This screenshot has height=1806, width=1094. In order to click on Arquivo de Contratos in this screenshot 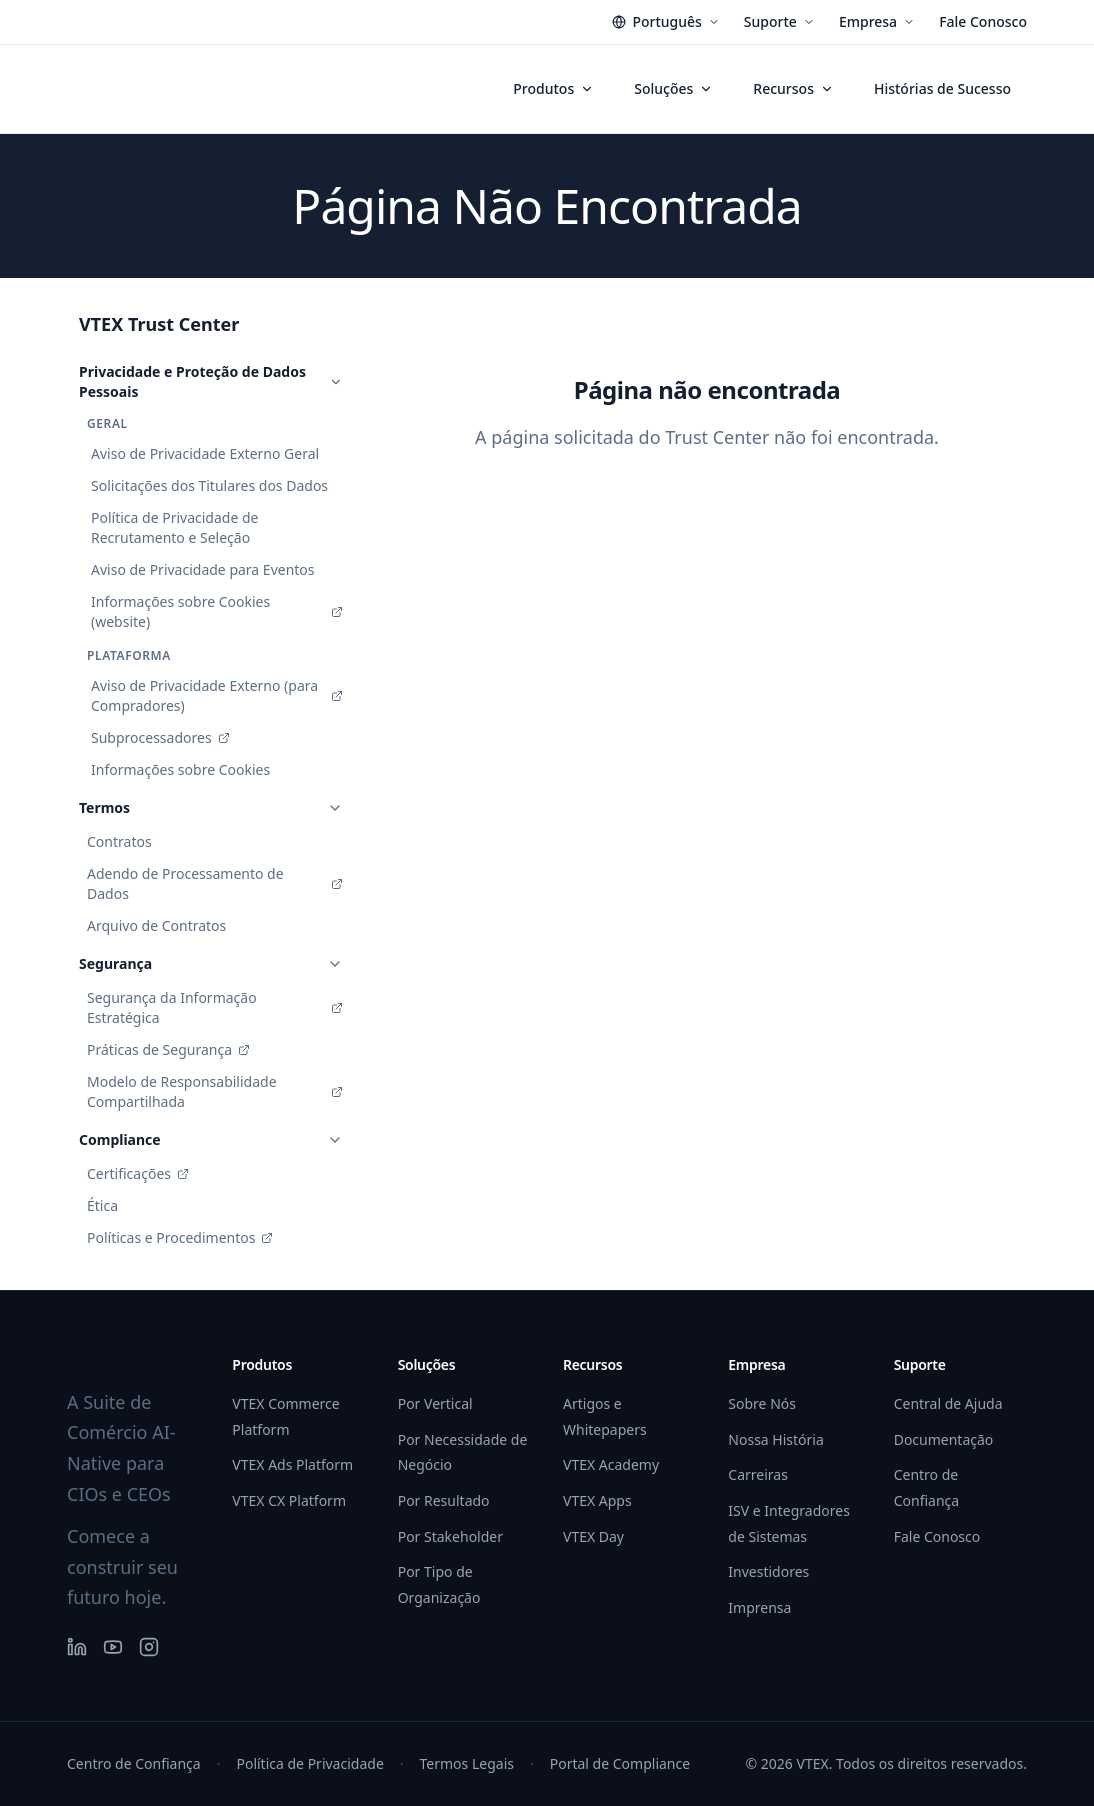, I will do `click(156, 925)`.